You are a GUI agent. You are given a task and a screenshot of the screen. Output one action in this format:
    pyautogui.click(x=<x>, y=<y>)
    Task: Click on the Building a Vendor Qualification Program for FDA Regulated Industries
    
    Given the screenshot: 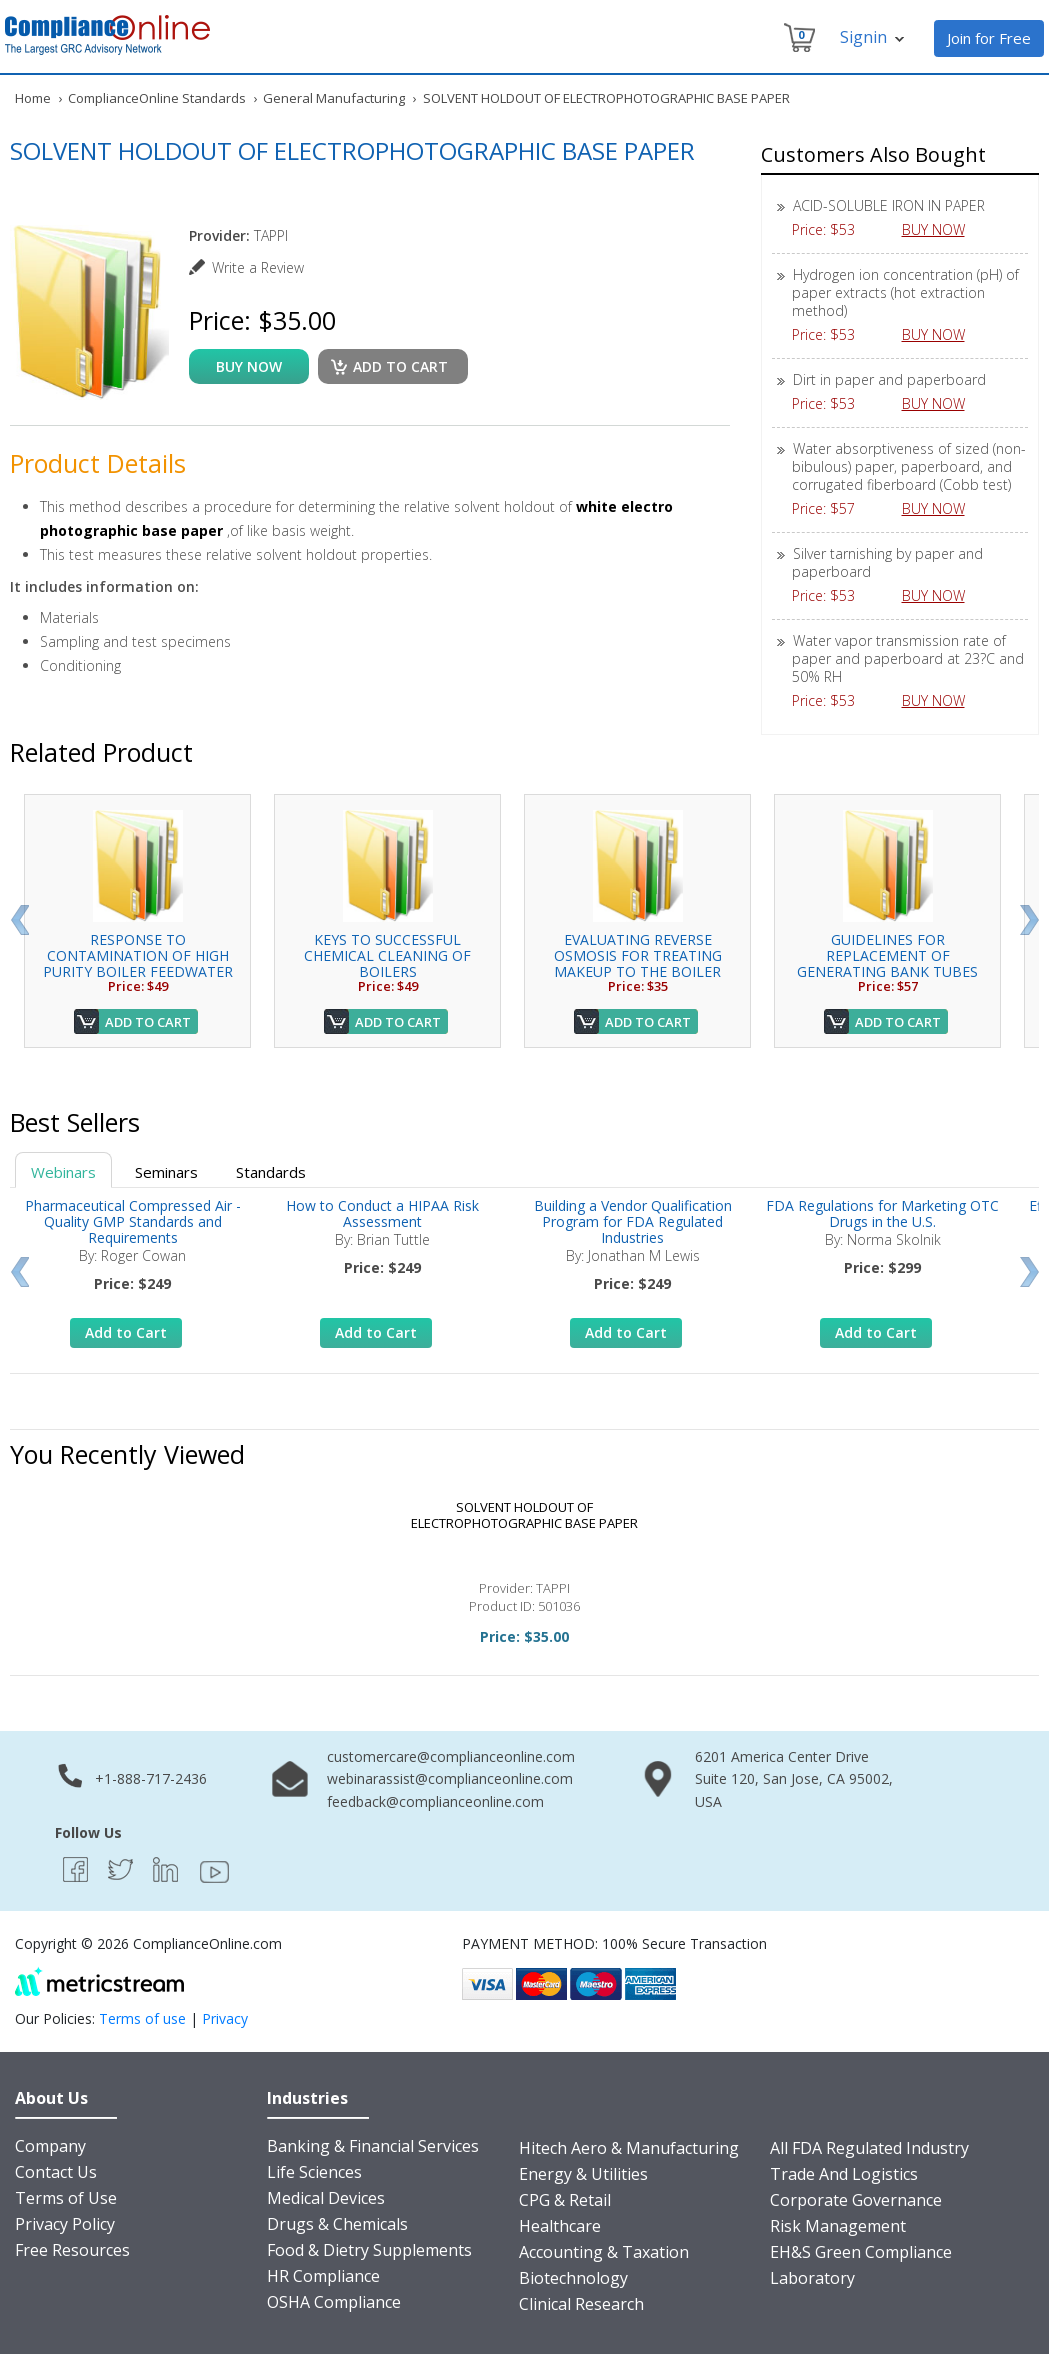 What is the action you would take?
    pyautogui.click(x=633, y=1221)
    